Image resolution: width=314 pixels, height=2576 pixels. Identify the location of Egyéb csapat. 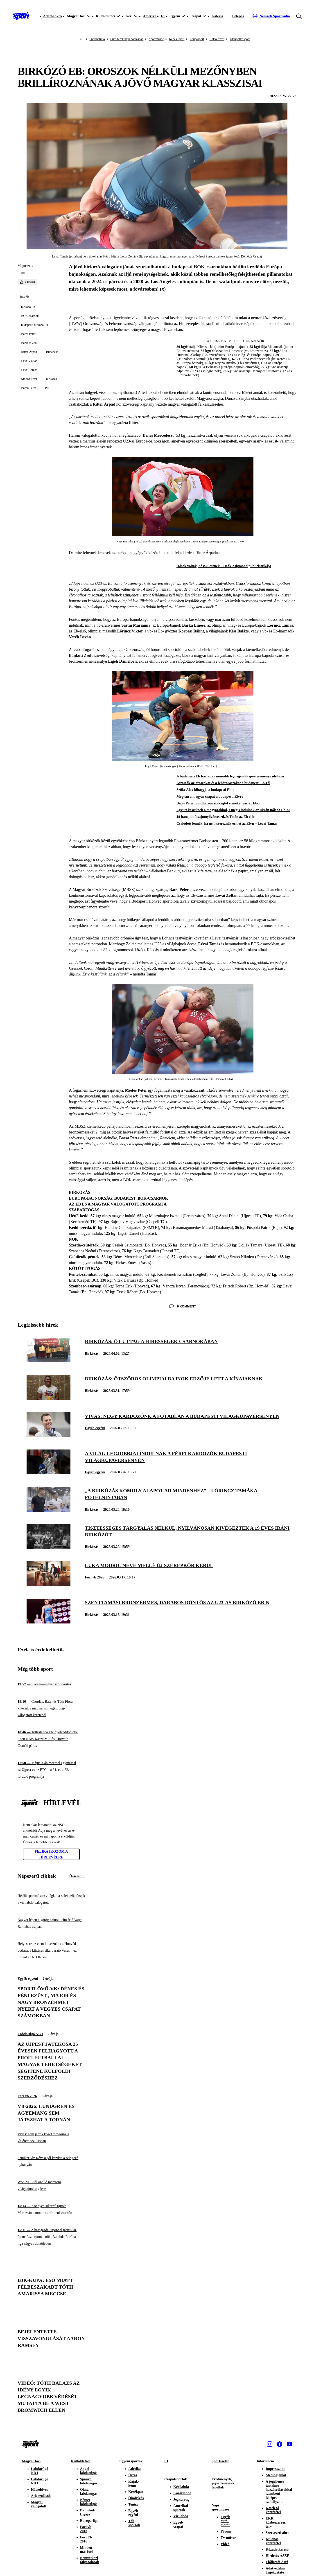
(178, 2524).